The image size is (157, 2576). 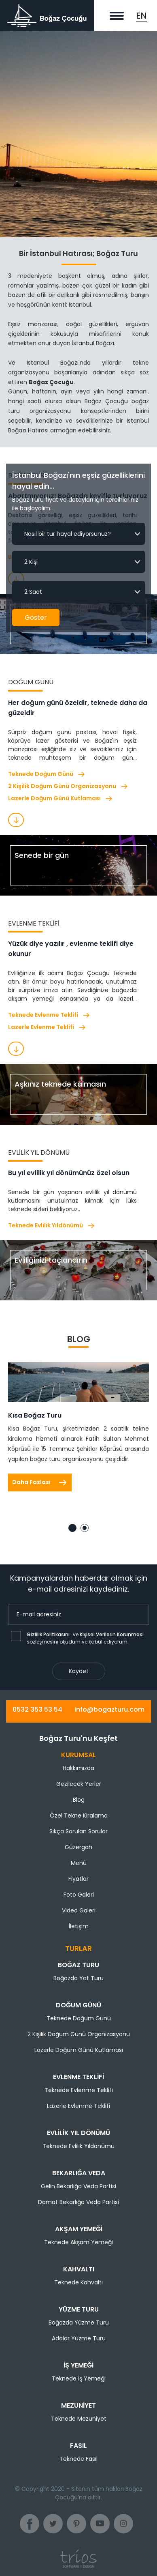 I want to click on Teknede İş Yemeği, so click(x=79, y=2378).